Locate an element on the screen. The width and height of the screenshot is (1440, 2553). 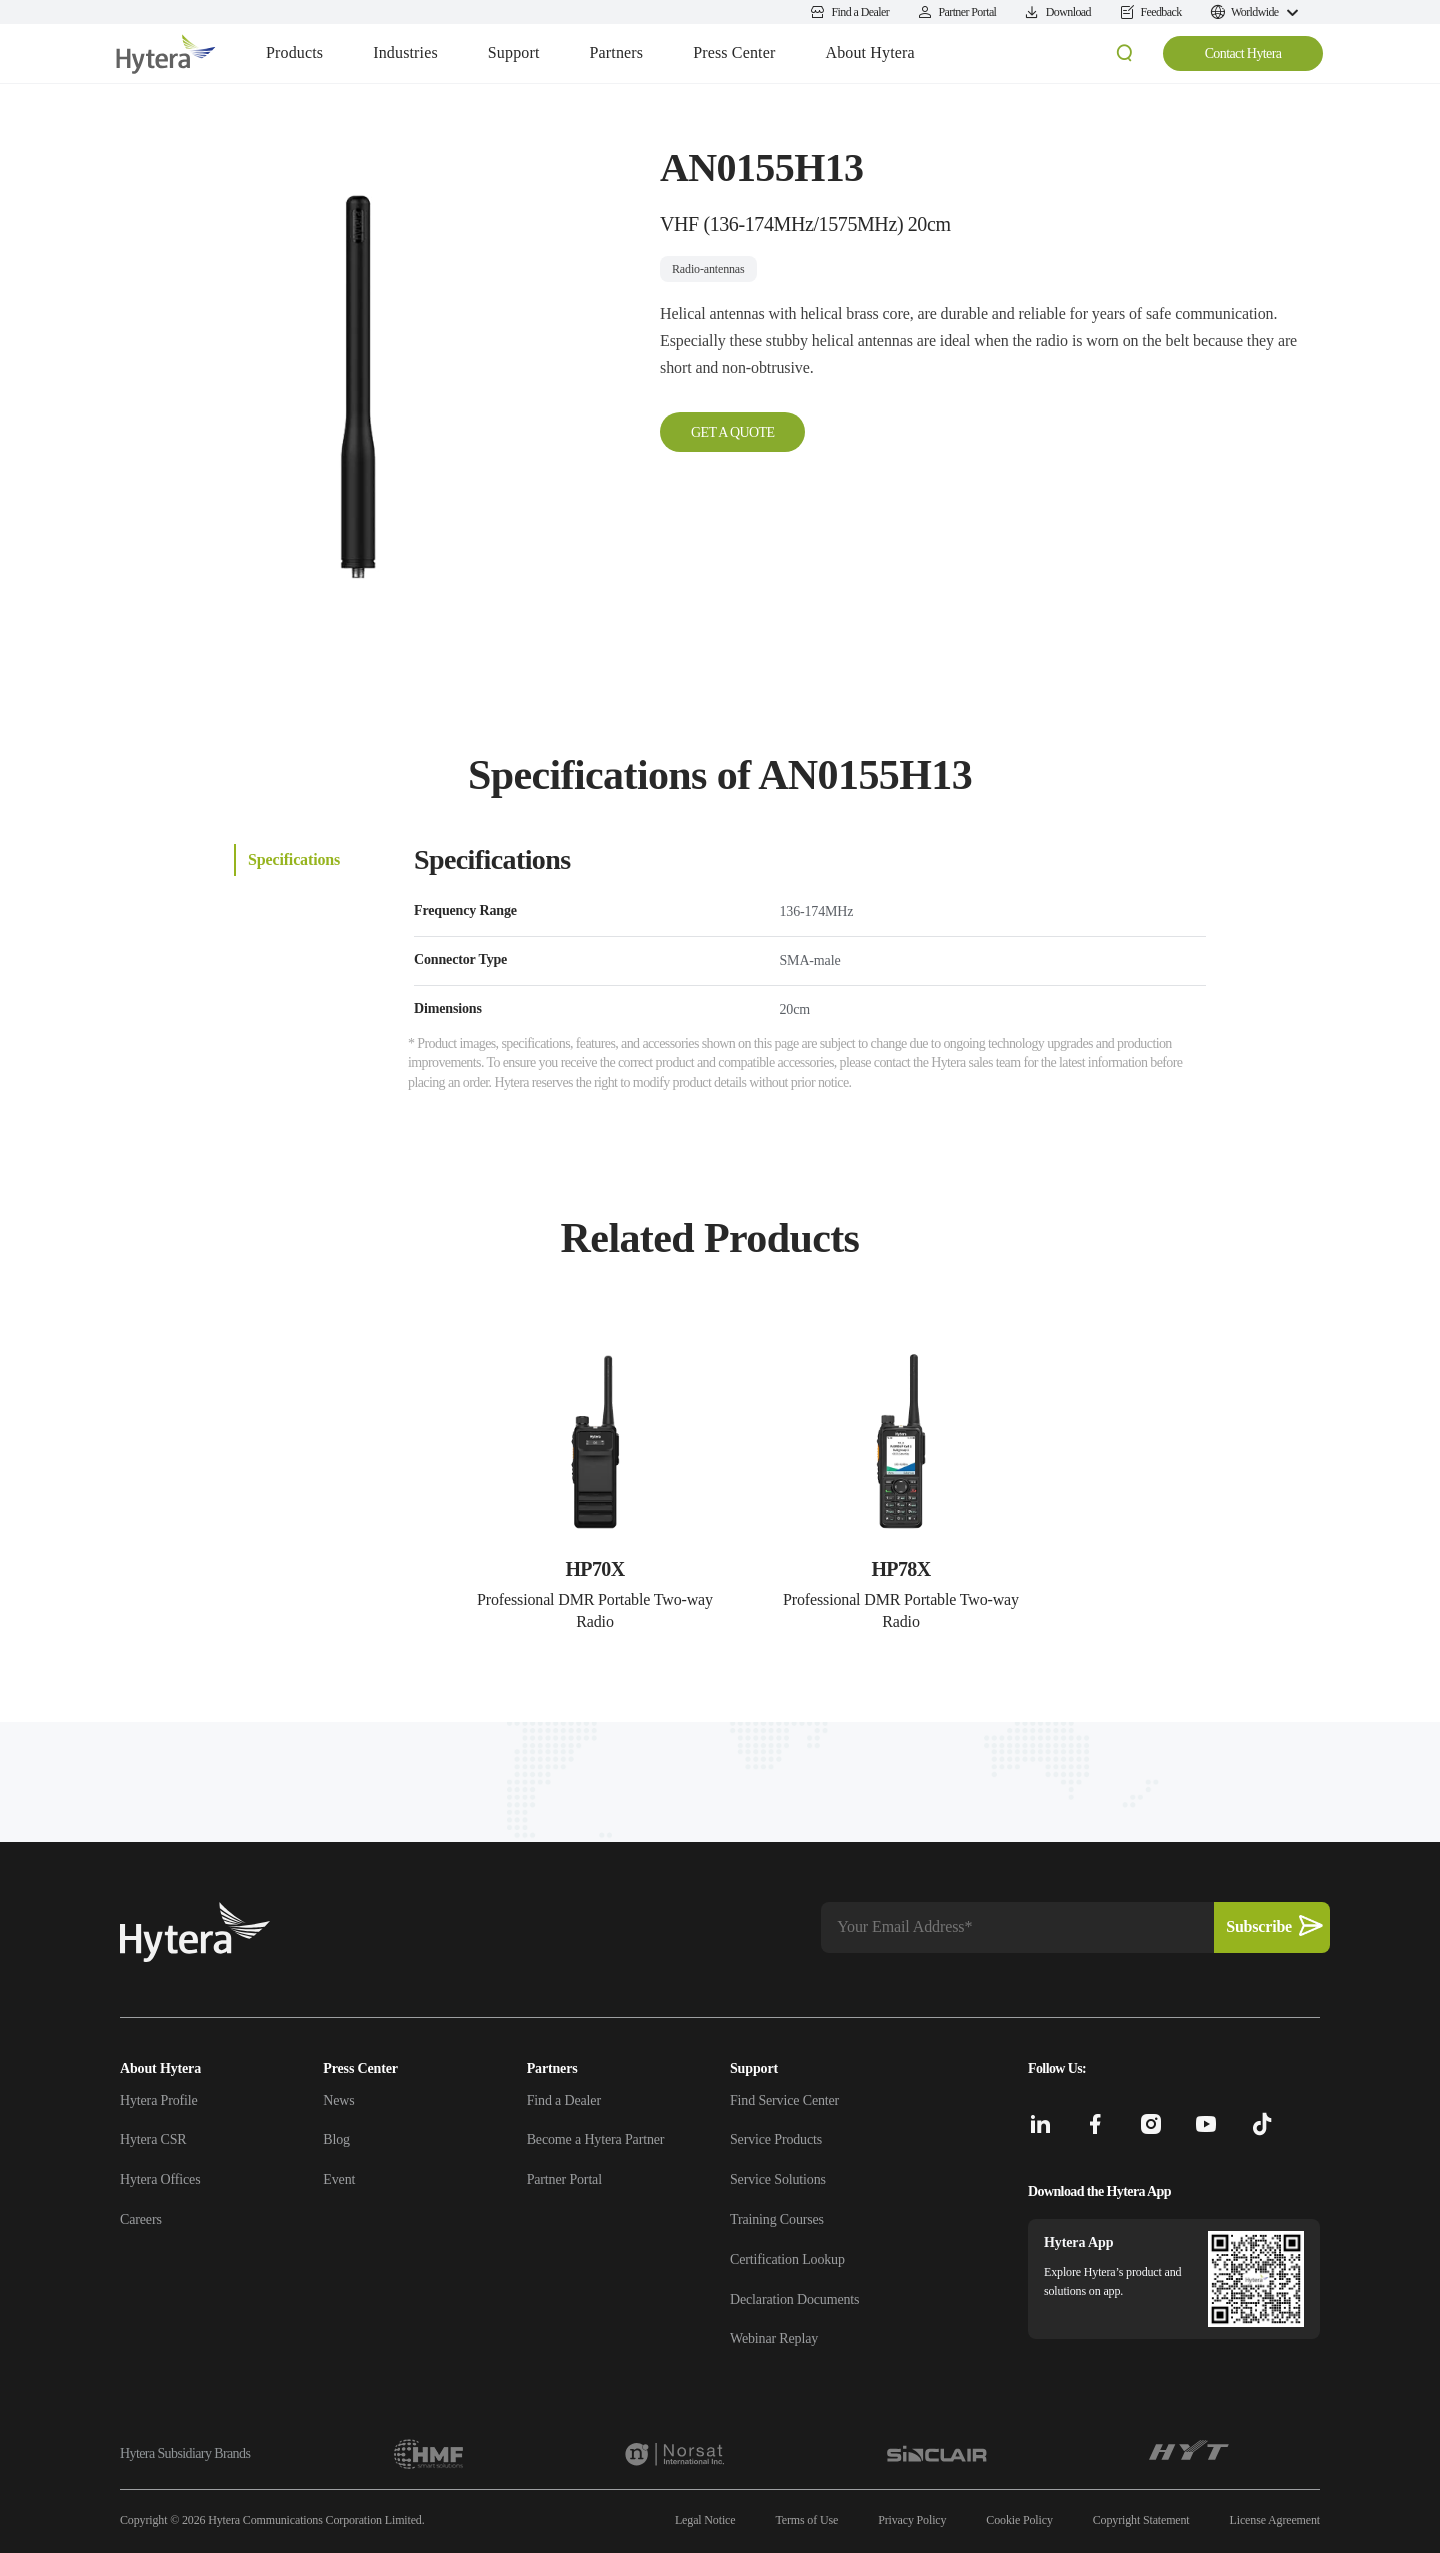
Service Solutions is located at coordinates (778, 2179).